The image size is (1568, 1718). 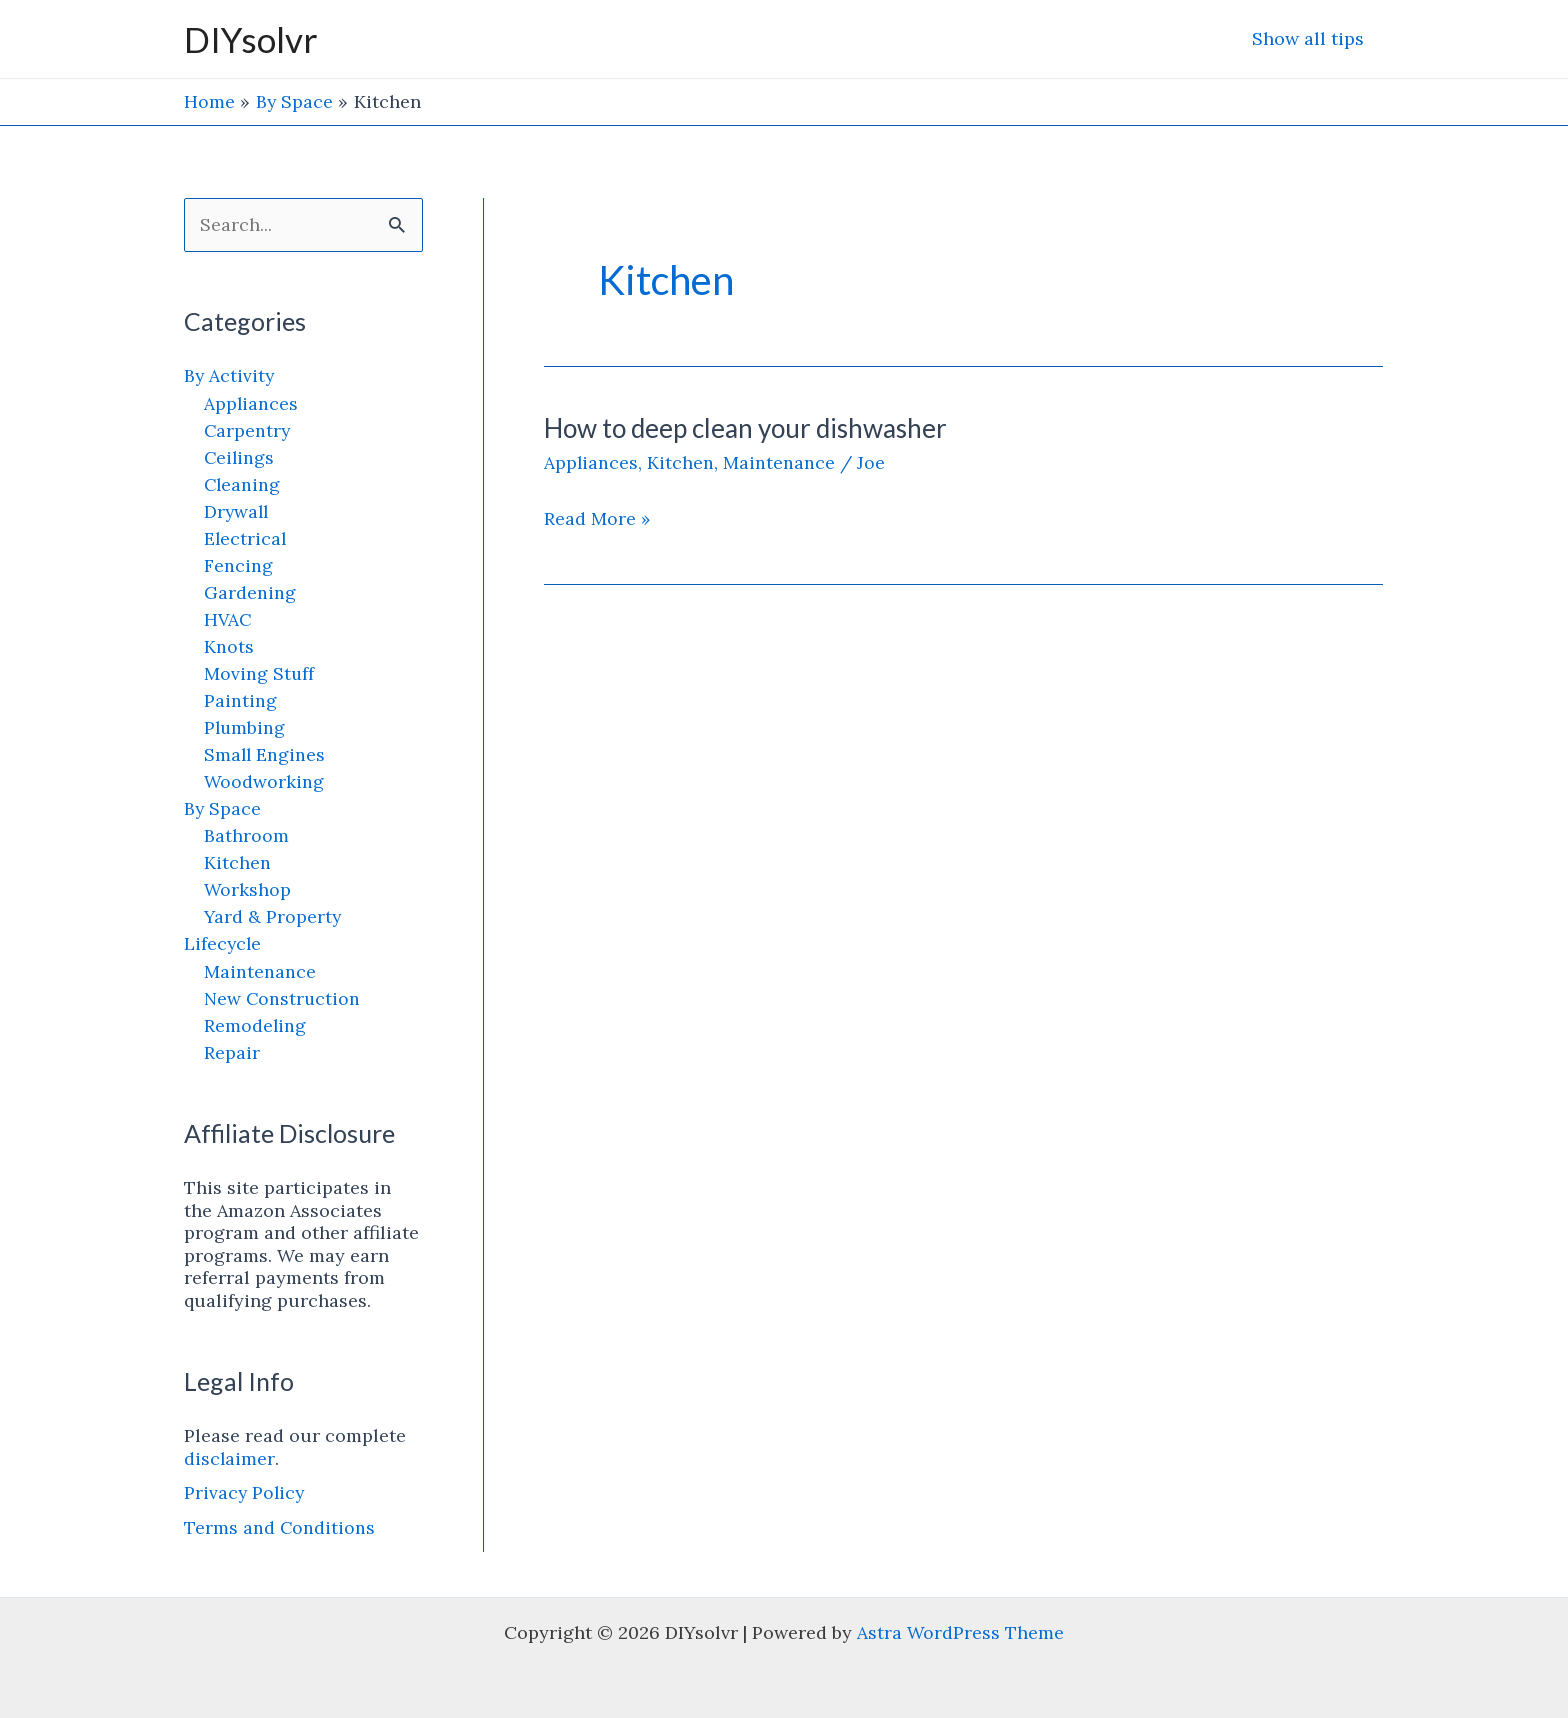 I want to click on Kitchen, so click(x=237, y=863).